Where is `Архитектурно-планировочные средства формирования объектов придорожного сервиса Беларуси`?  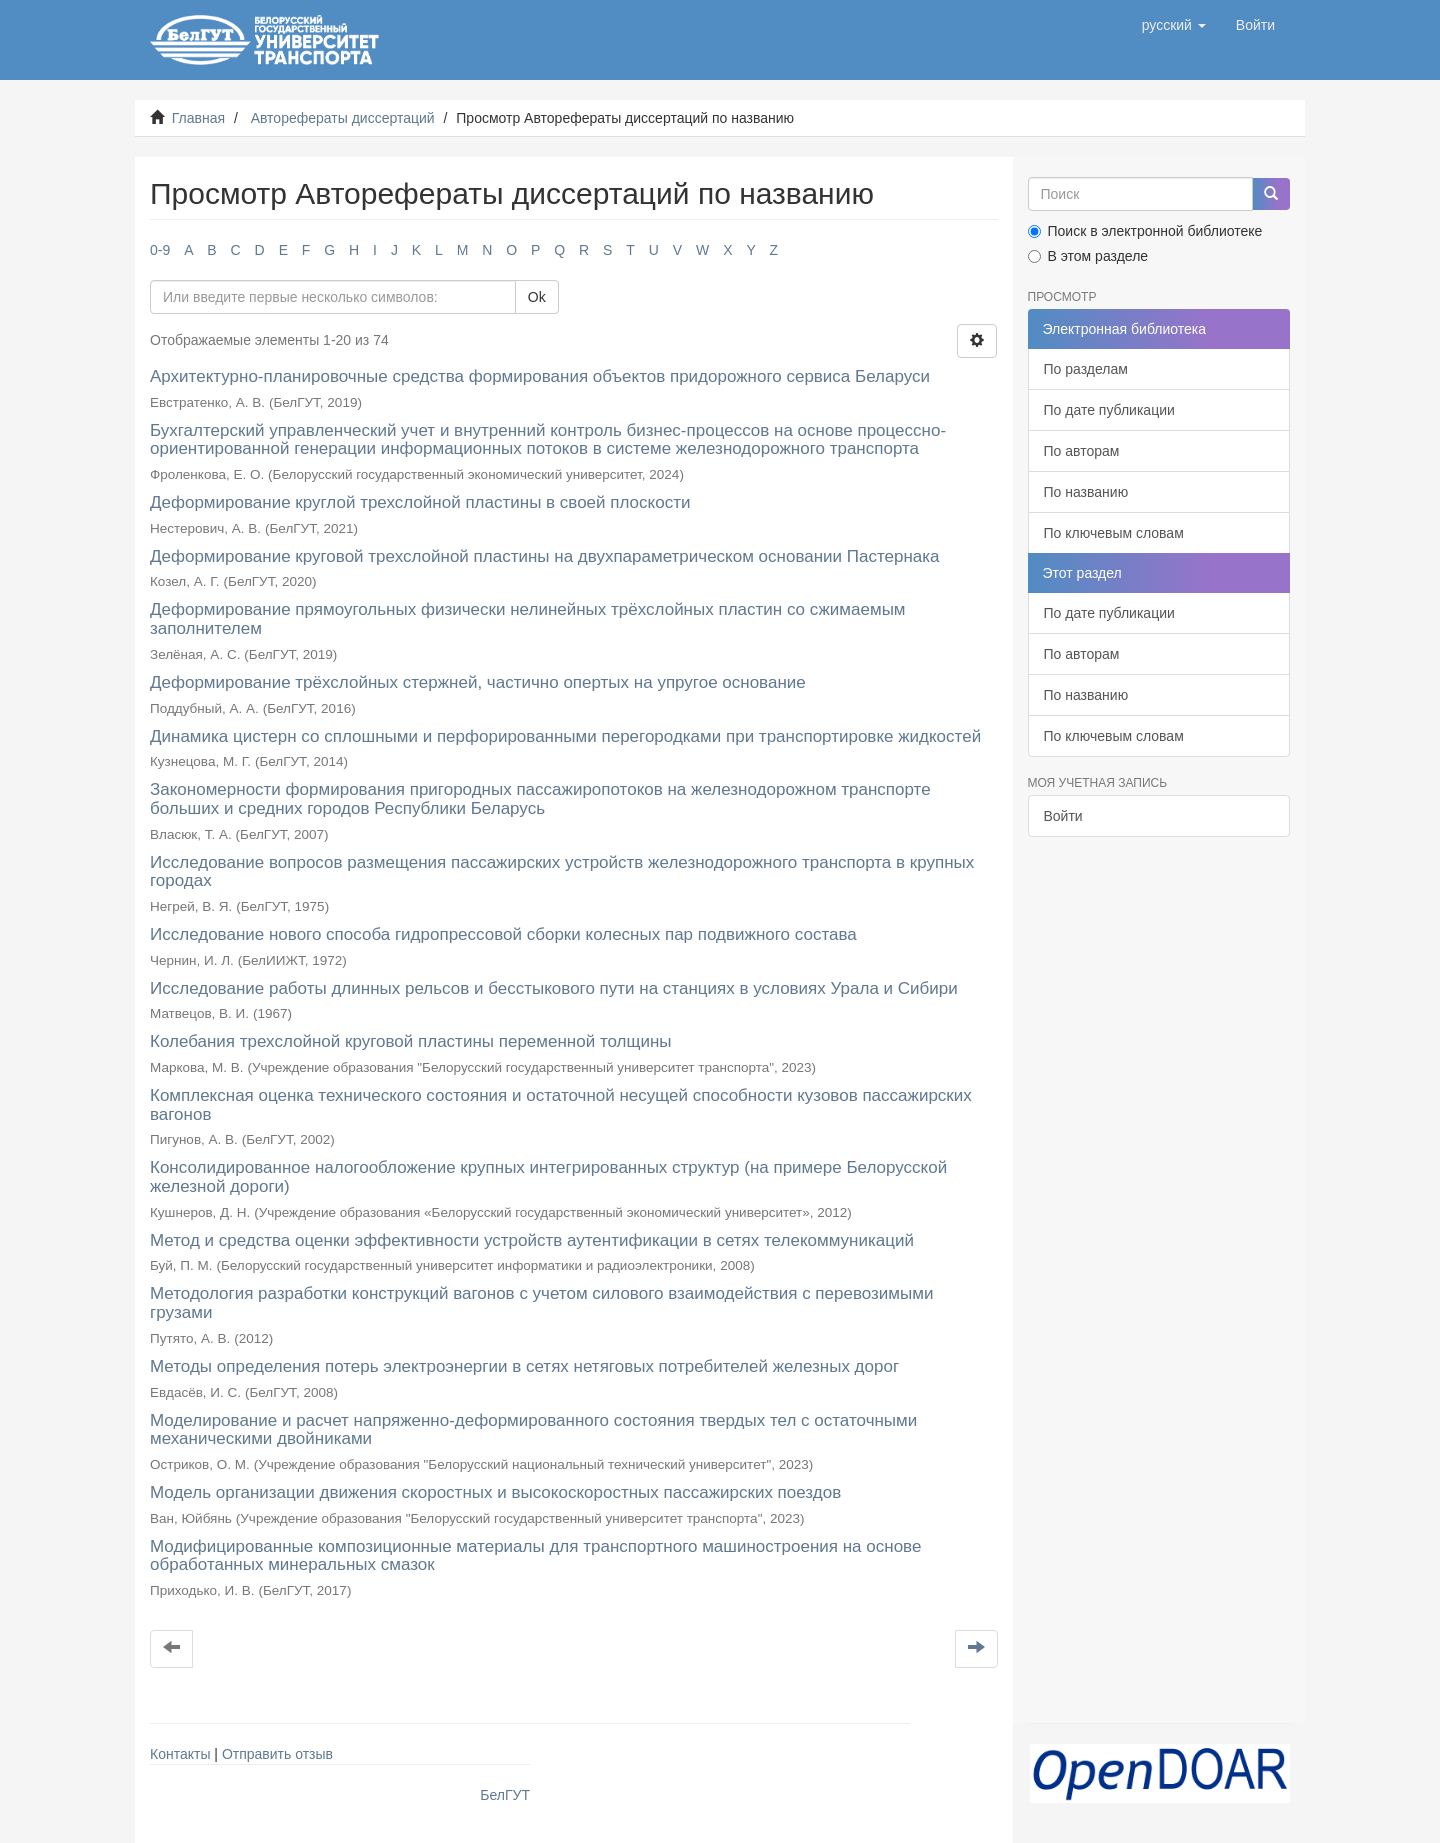 Архитектурно-планировочные средства формирования объектов придорожного сервиса Беларуси is located at coordinates (540, 376).